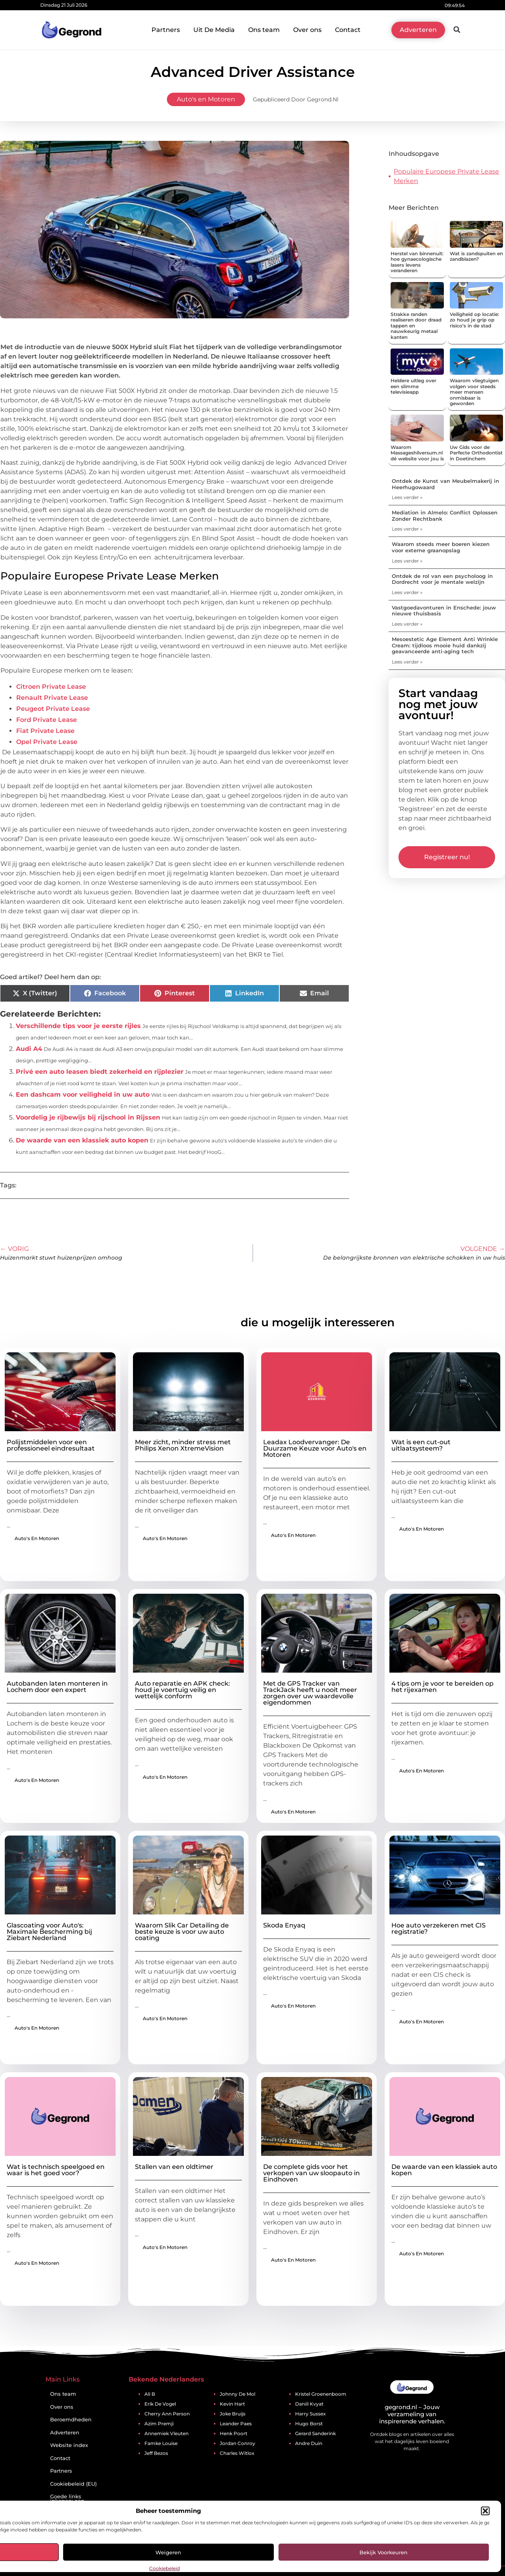 Image resolution: width=505 pixels, height=2576 pixels. I want to click on Privé een auto leasen biedt zekerheid en rijplezier, so click(99, 1071).